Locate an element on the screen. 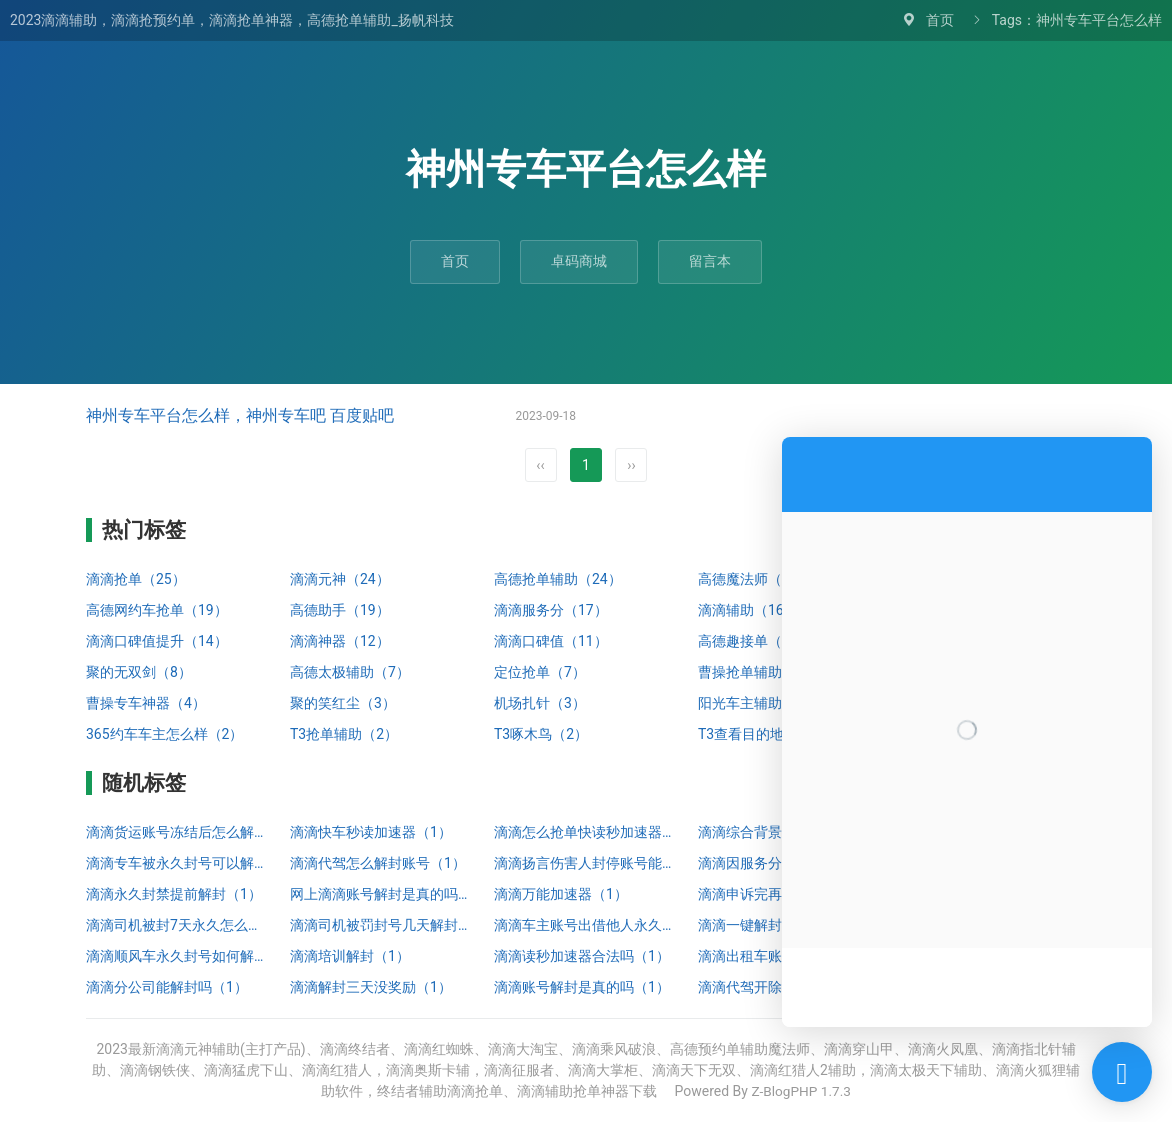 The width and height of the screenshot is (1172, 1122). 高德抢单辅助（24） is located at coordinates (558, 579).